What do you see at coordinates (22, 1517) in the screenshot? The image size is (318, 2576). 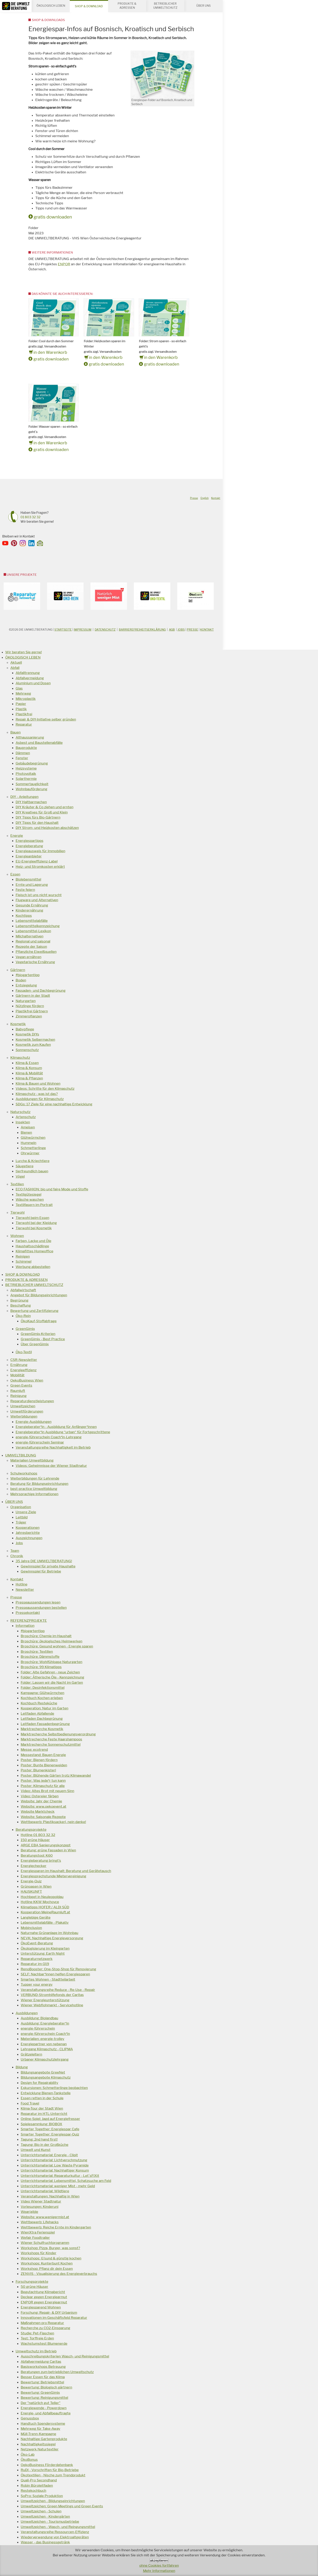 I see `Leitbild` at bounding box center [22, 1517].